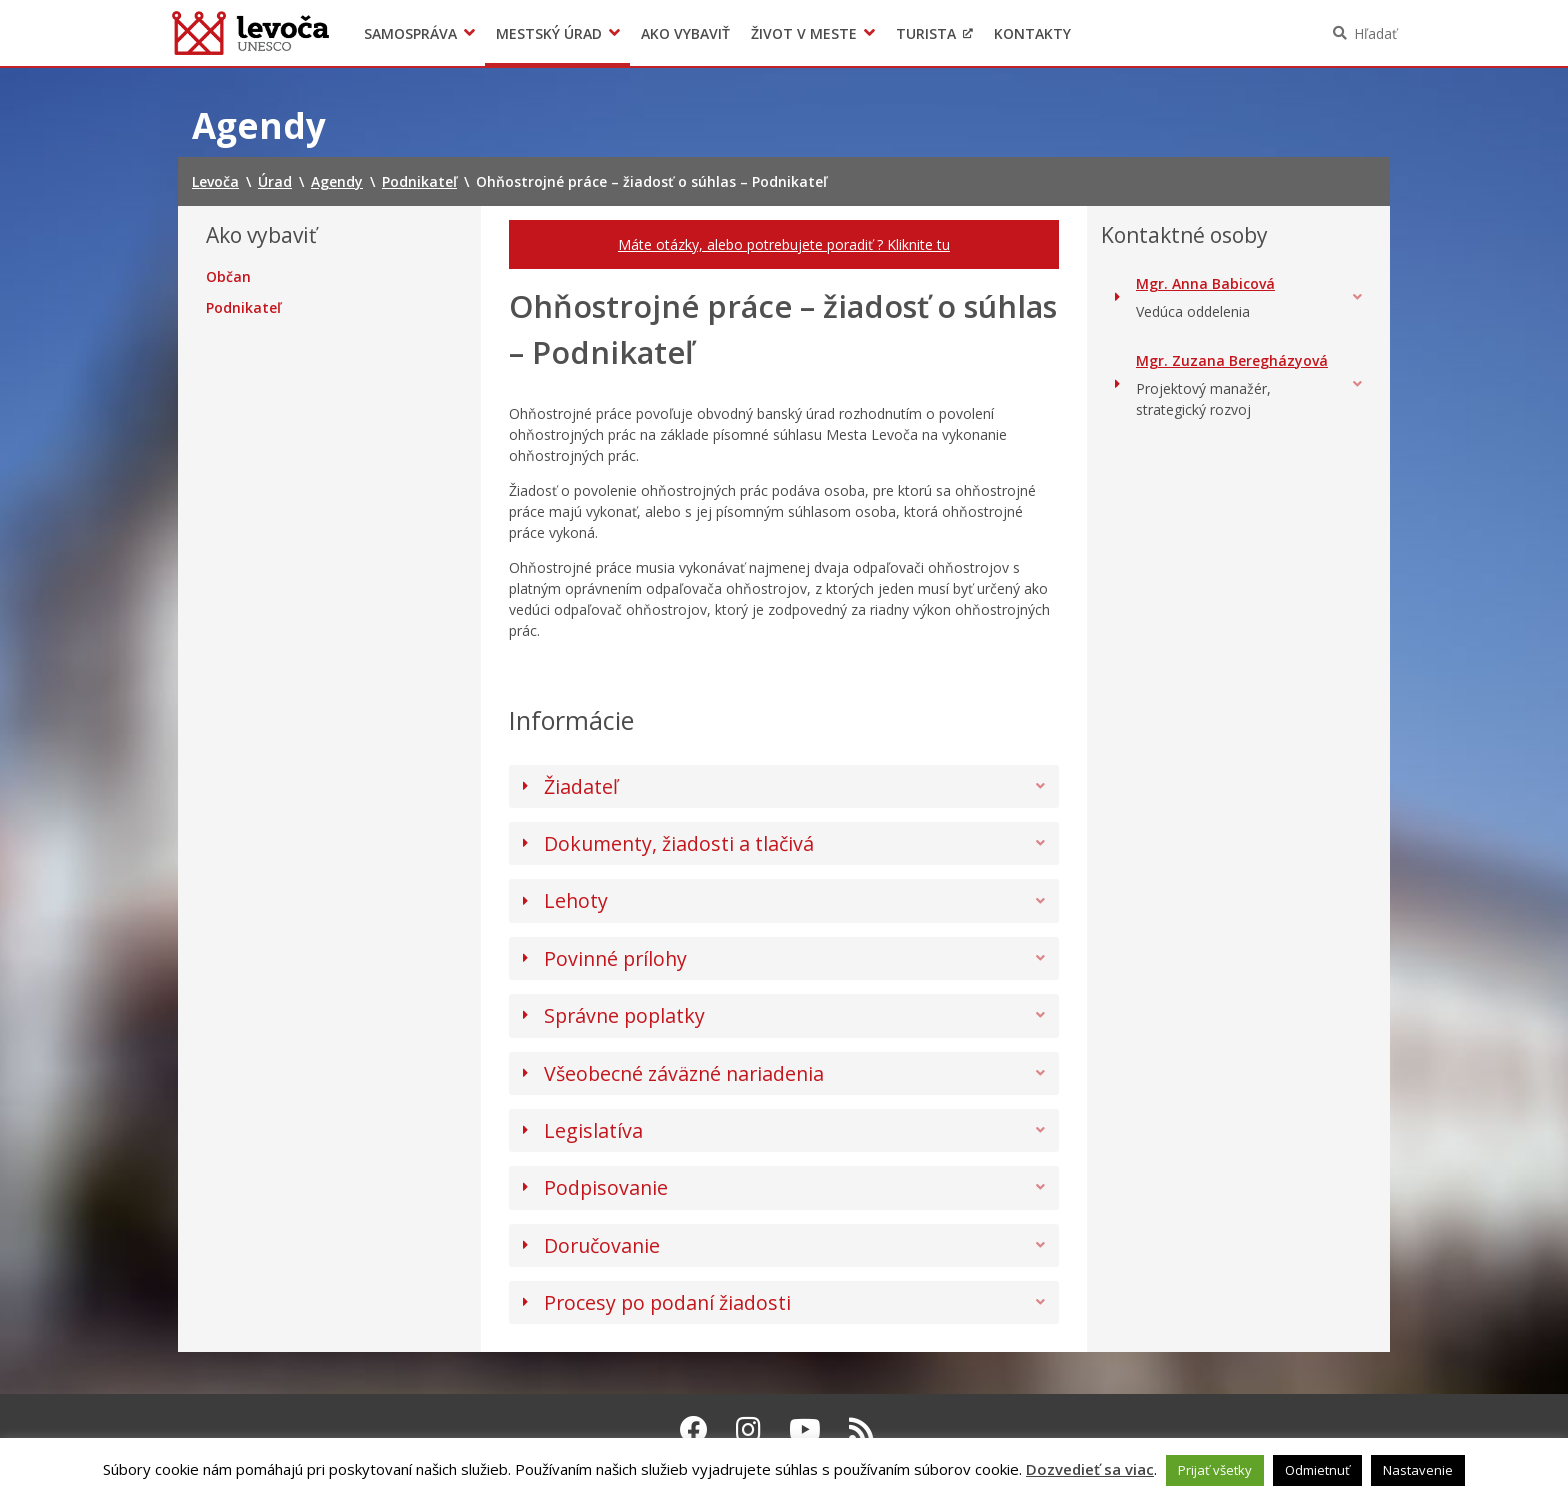  Describe the element at coordinates (694, 1429) in the screenshot. I see `[Facebook Levoča]` at that location.